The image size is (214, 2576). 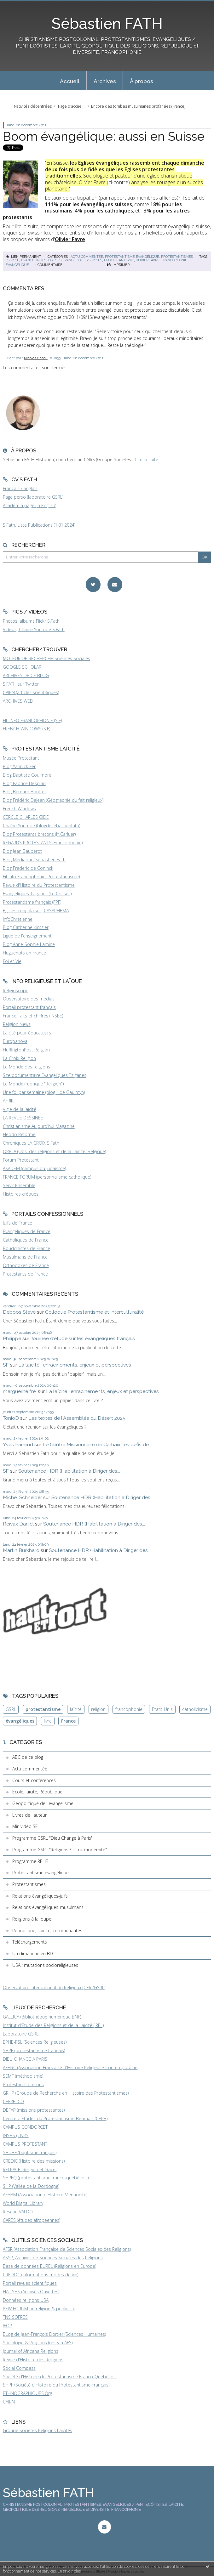 I want to click on Encore des tombes musulmanes profanées (France), so click(x=138, y=106).